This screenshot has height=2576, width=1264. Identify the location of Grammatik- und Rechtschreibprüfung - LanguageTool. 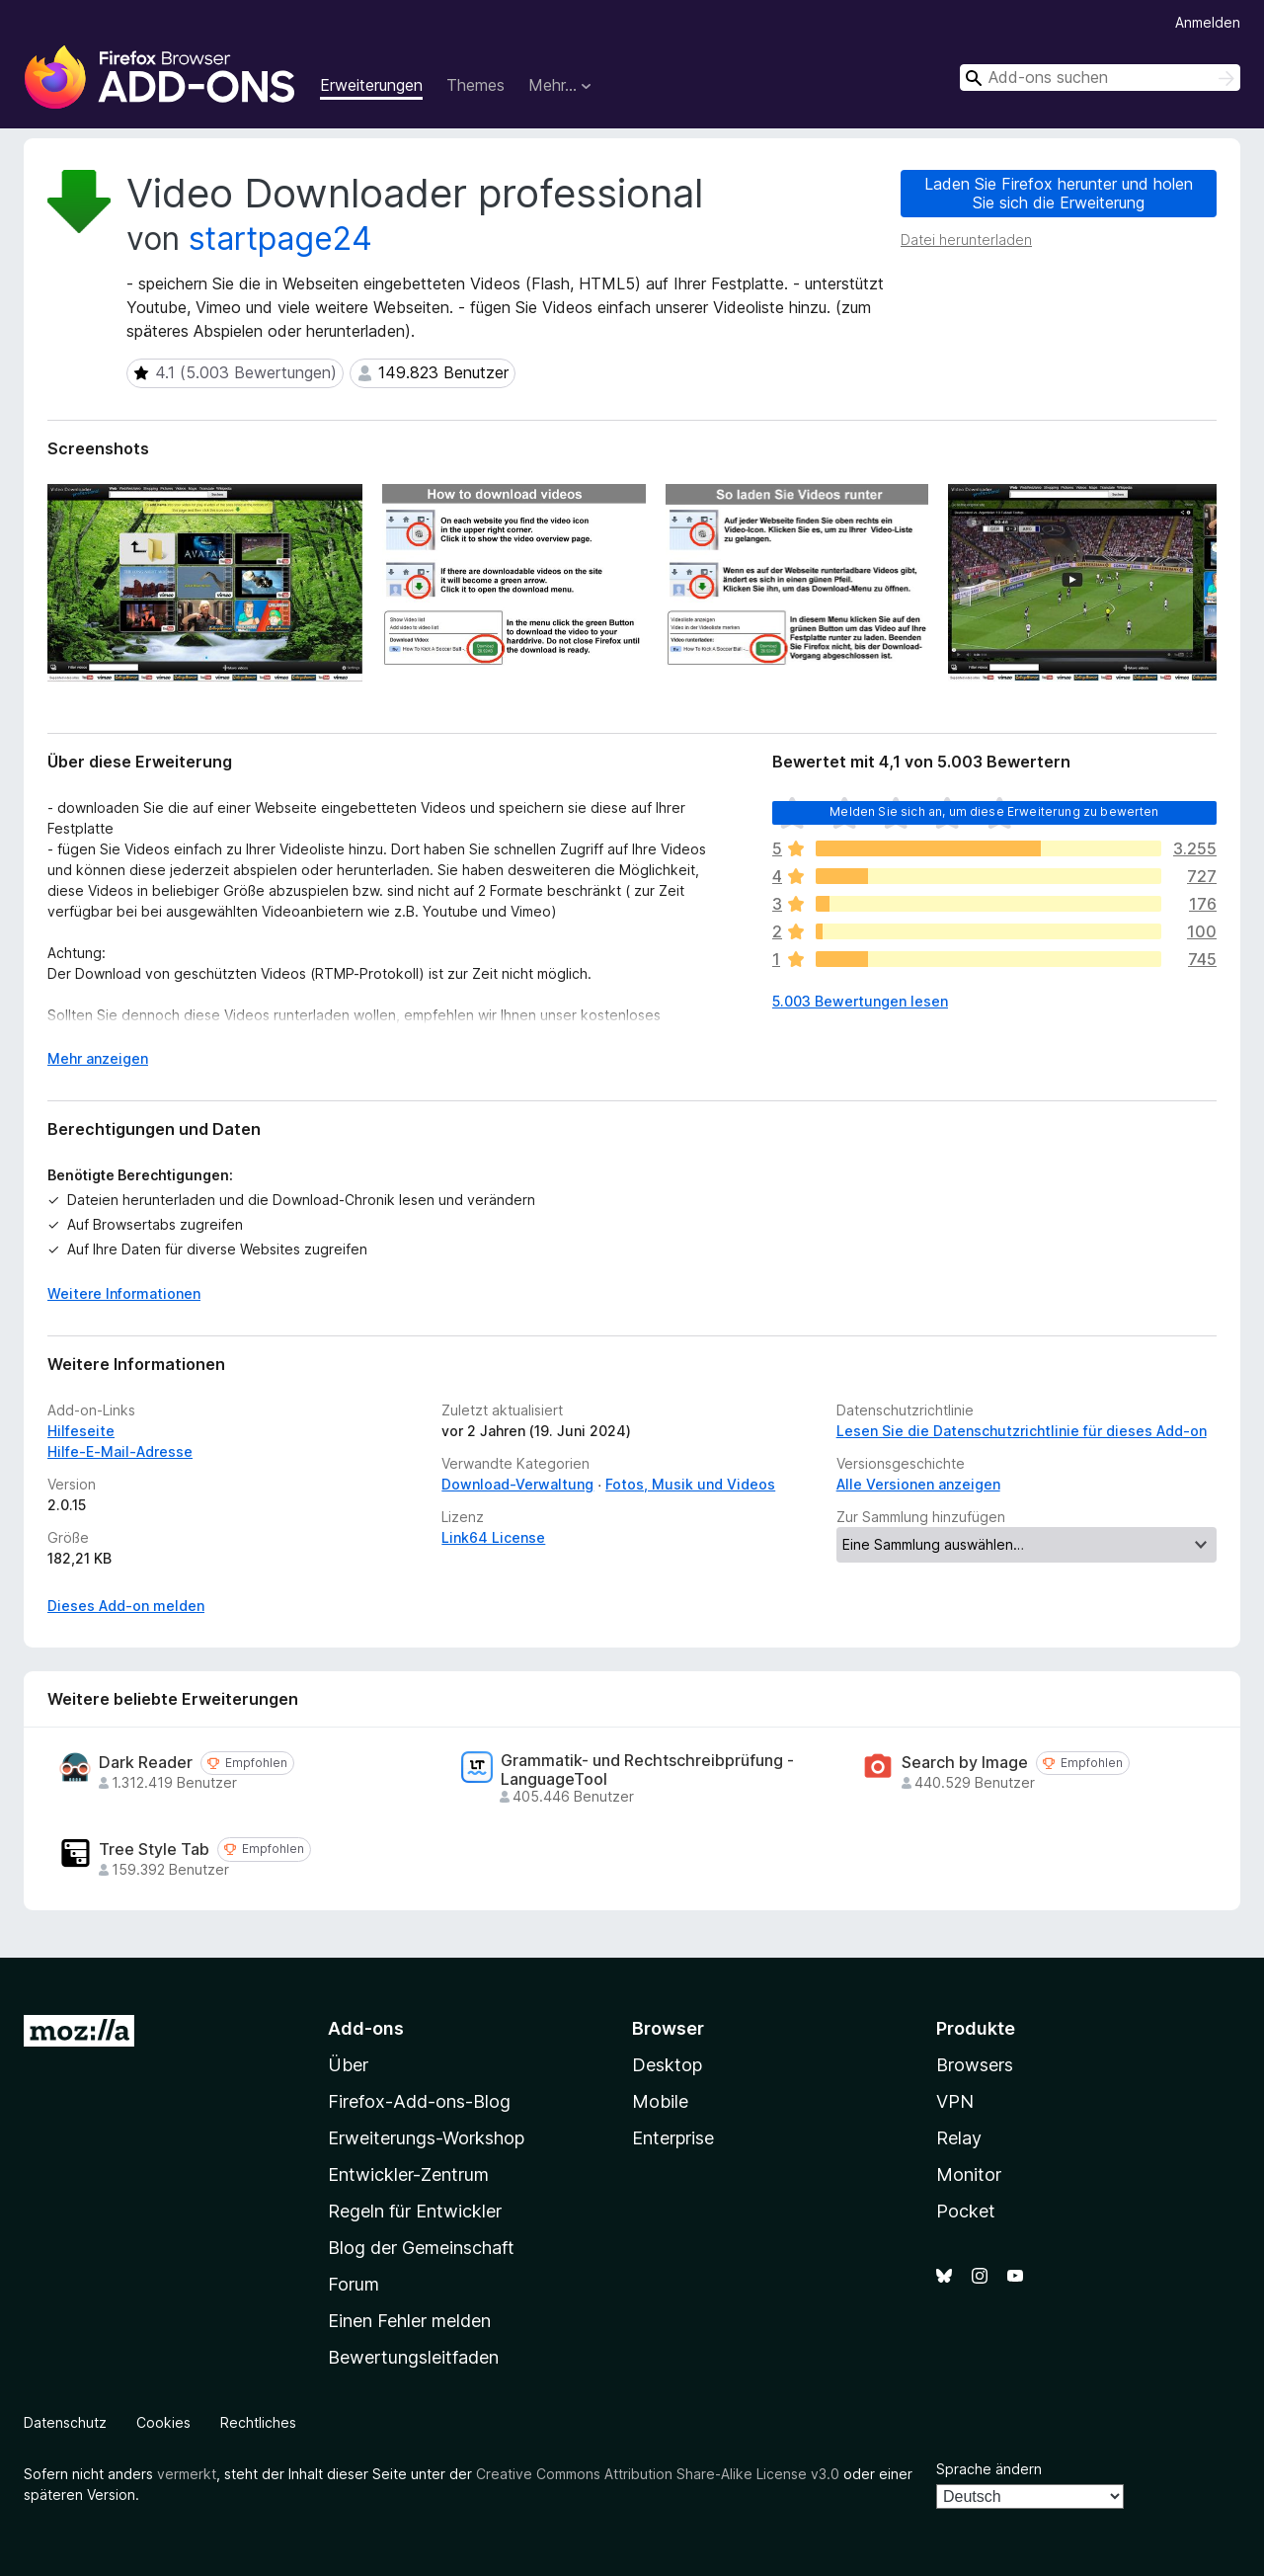
(647, 1770).